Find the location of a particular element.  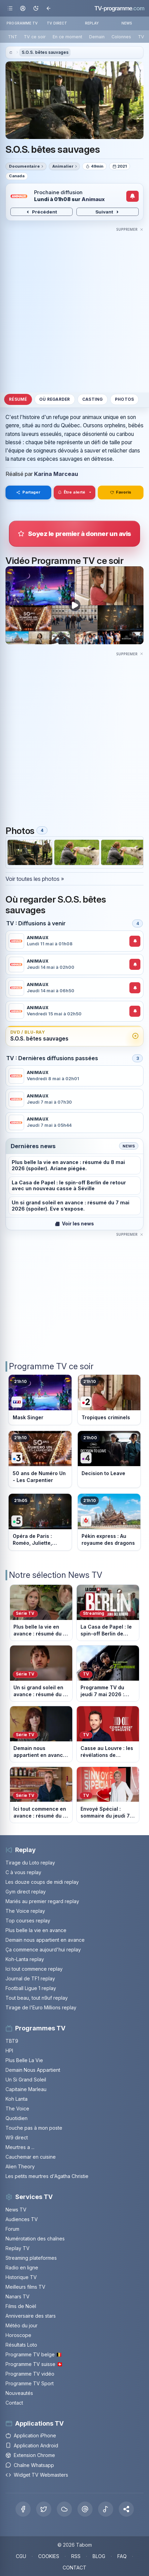

[Threads] is located at coordinates (85, 2509).